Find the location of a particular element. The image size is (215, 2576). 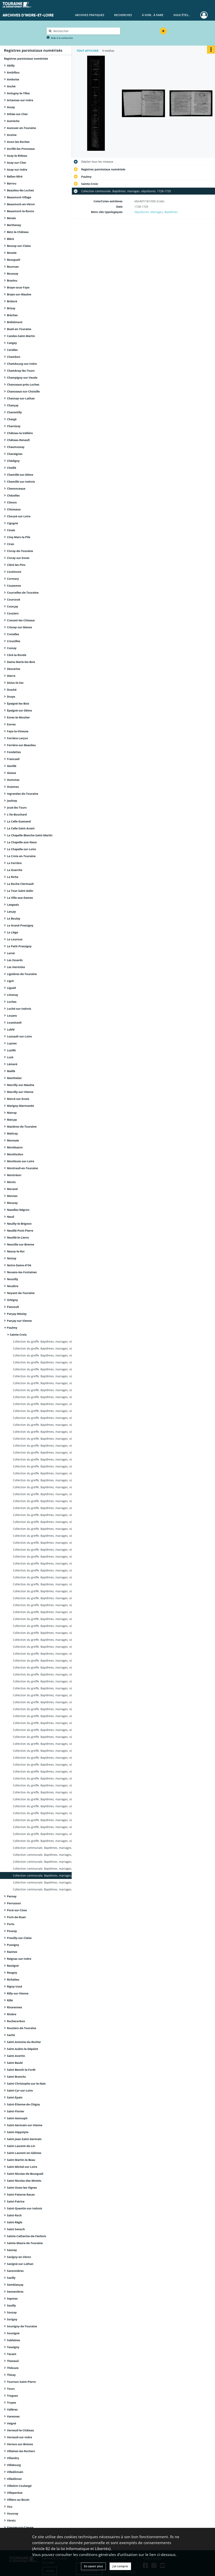

Tournon-Saint-Pierre is located at coordinates (21, 2382).